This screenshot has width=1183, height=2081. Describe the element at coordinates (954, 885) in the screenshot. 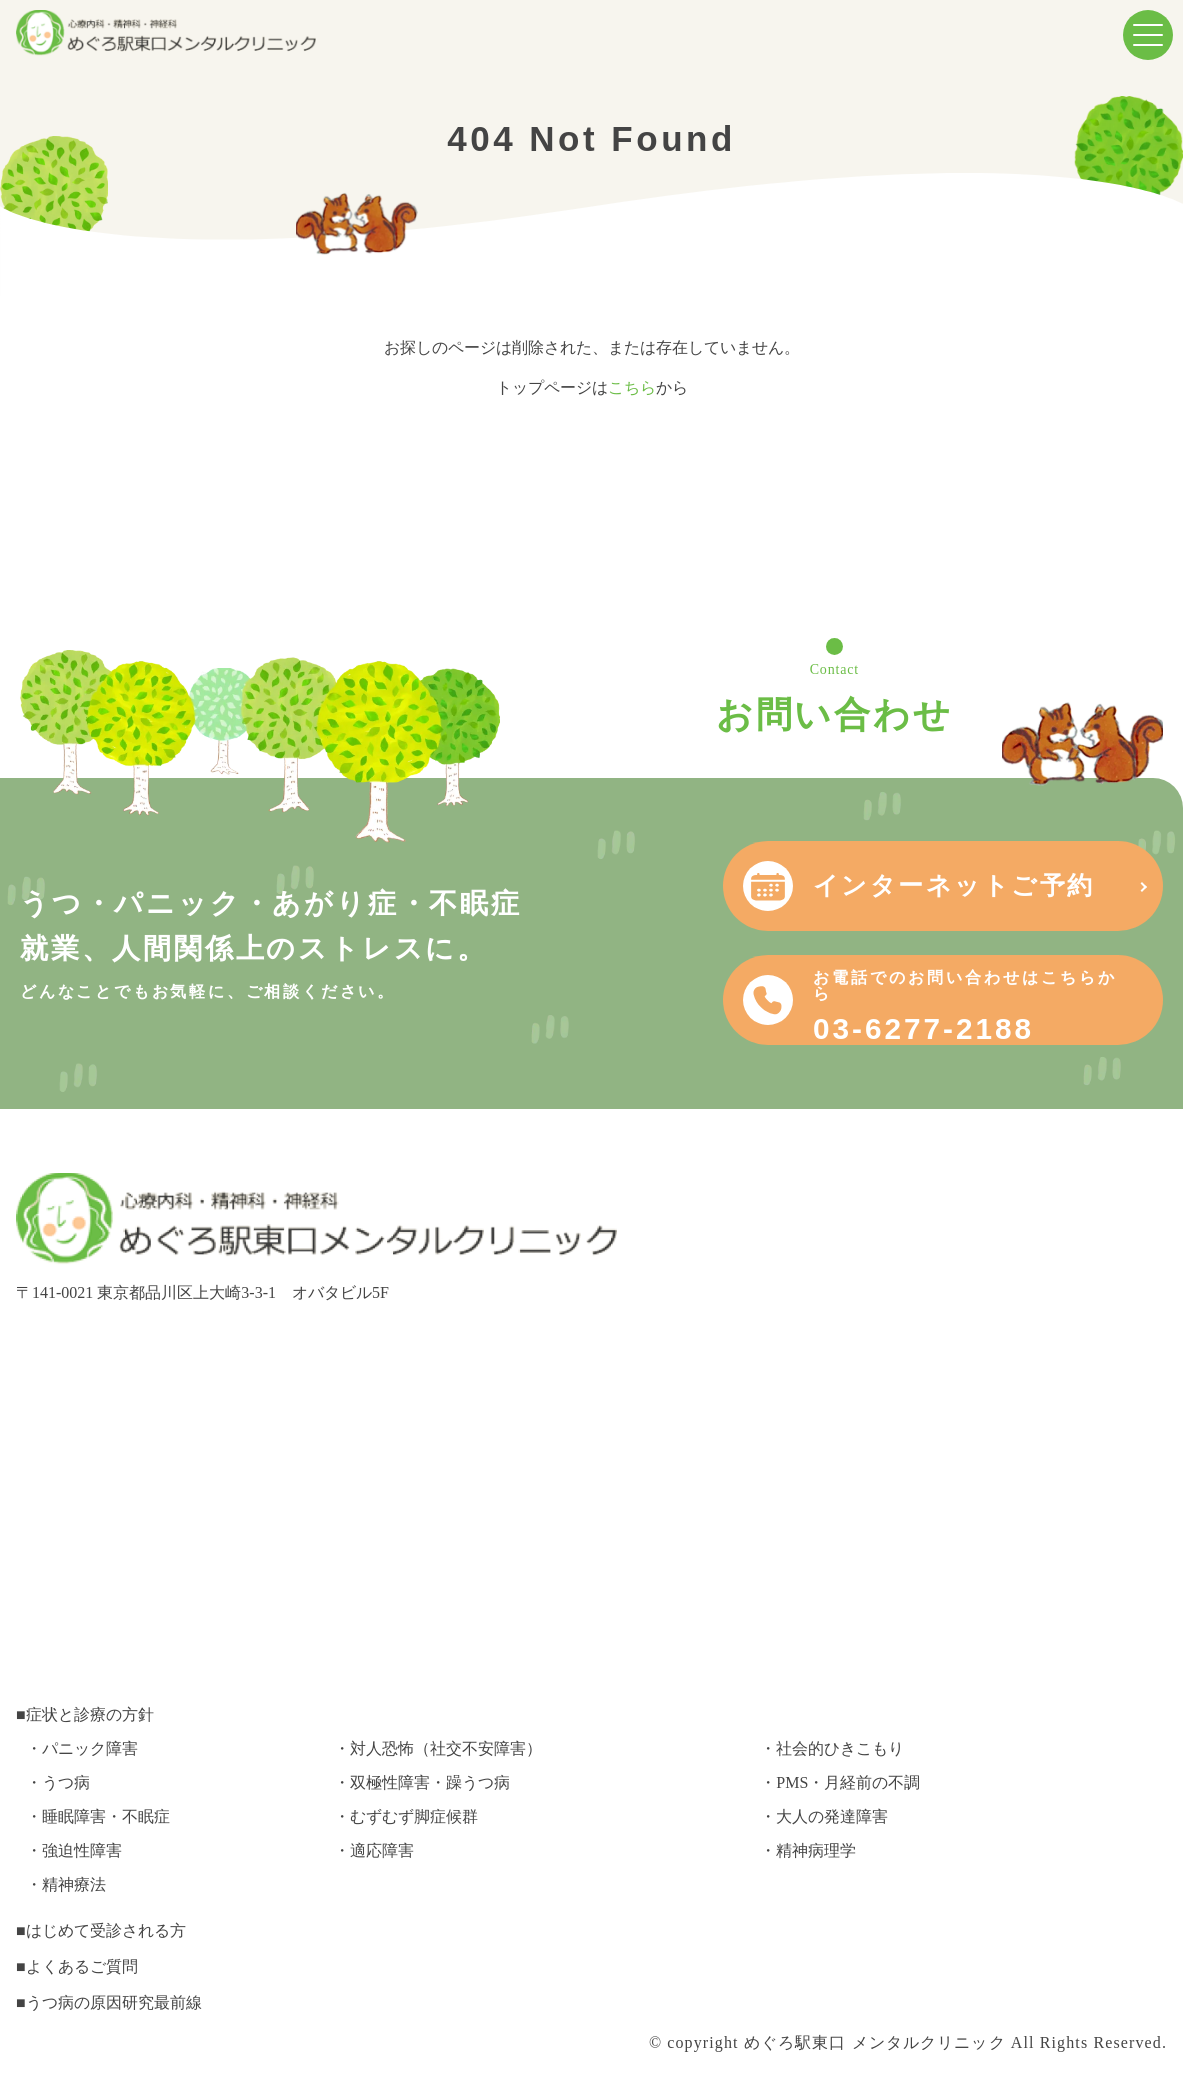

I see `インターネットご予約` at that location.